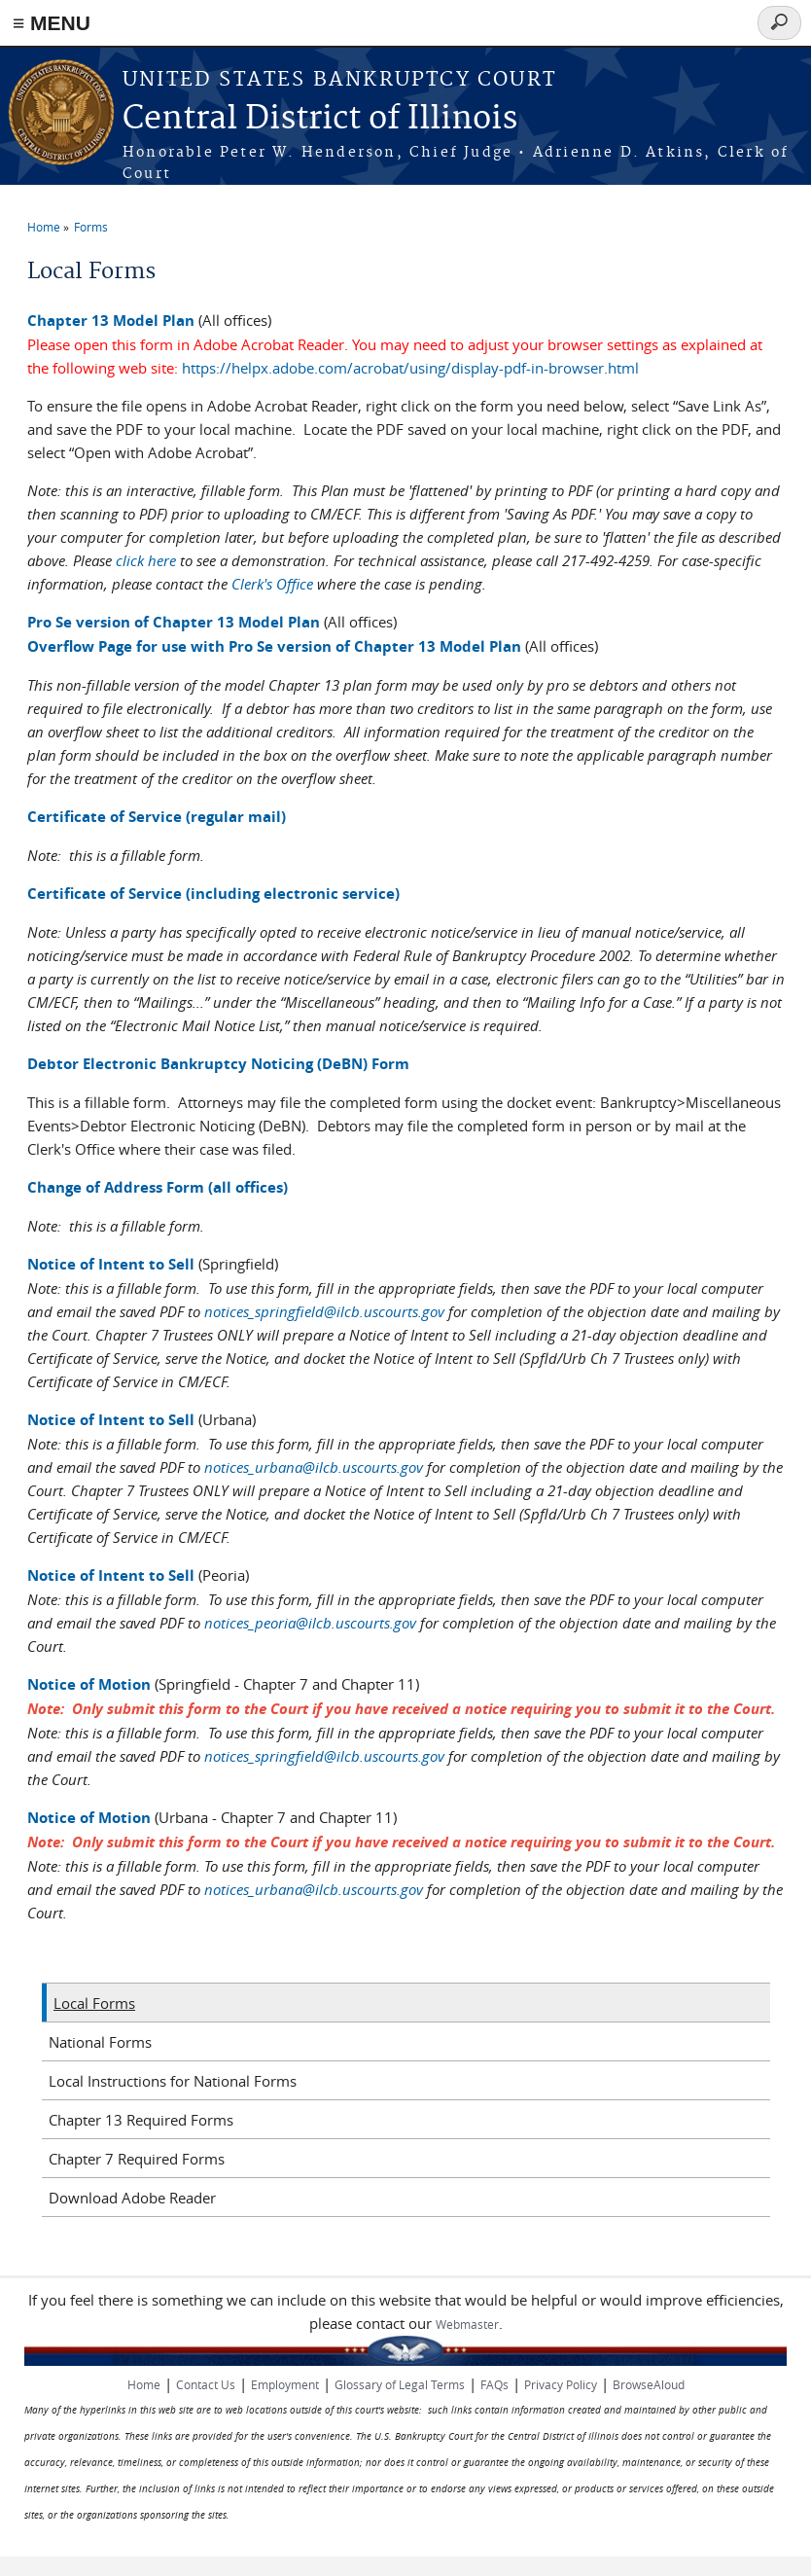 This screenshot has height=2576, width=811. Describe the element at coordinates (467, 2324) in the screenshot. I see `Webmaster` at that location.